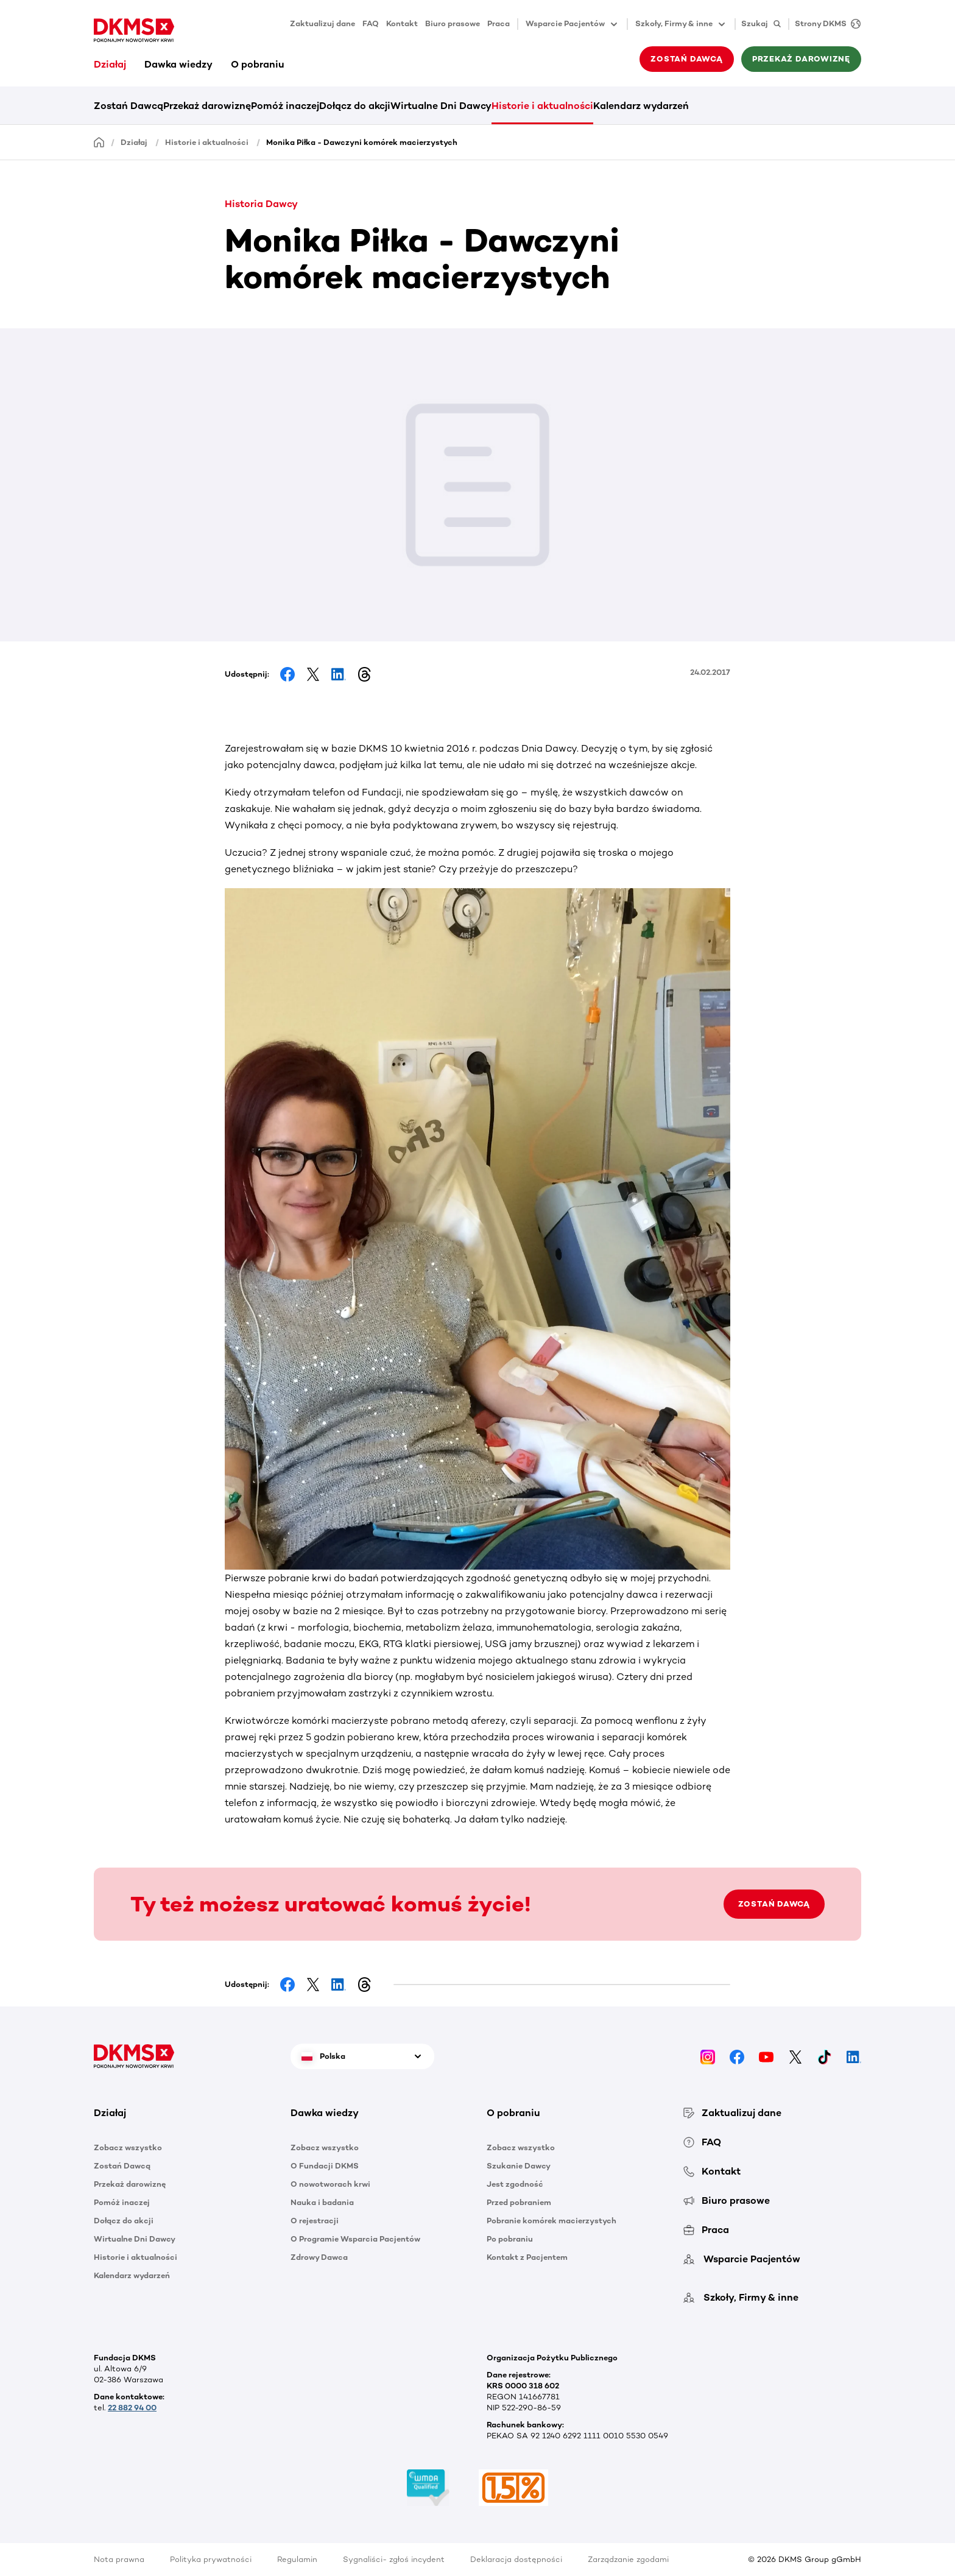 The height and width of the screenshot is (2576, 955). Describe the element at coordinates (572, 24) in the screenshot. I see `Wsparcie Pacjentów [button]` at that location.